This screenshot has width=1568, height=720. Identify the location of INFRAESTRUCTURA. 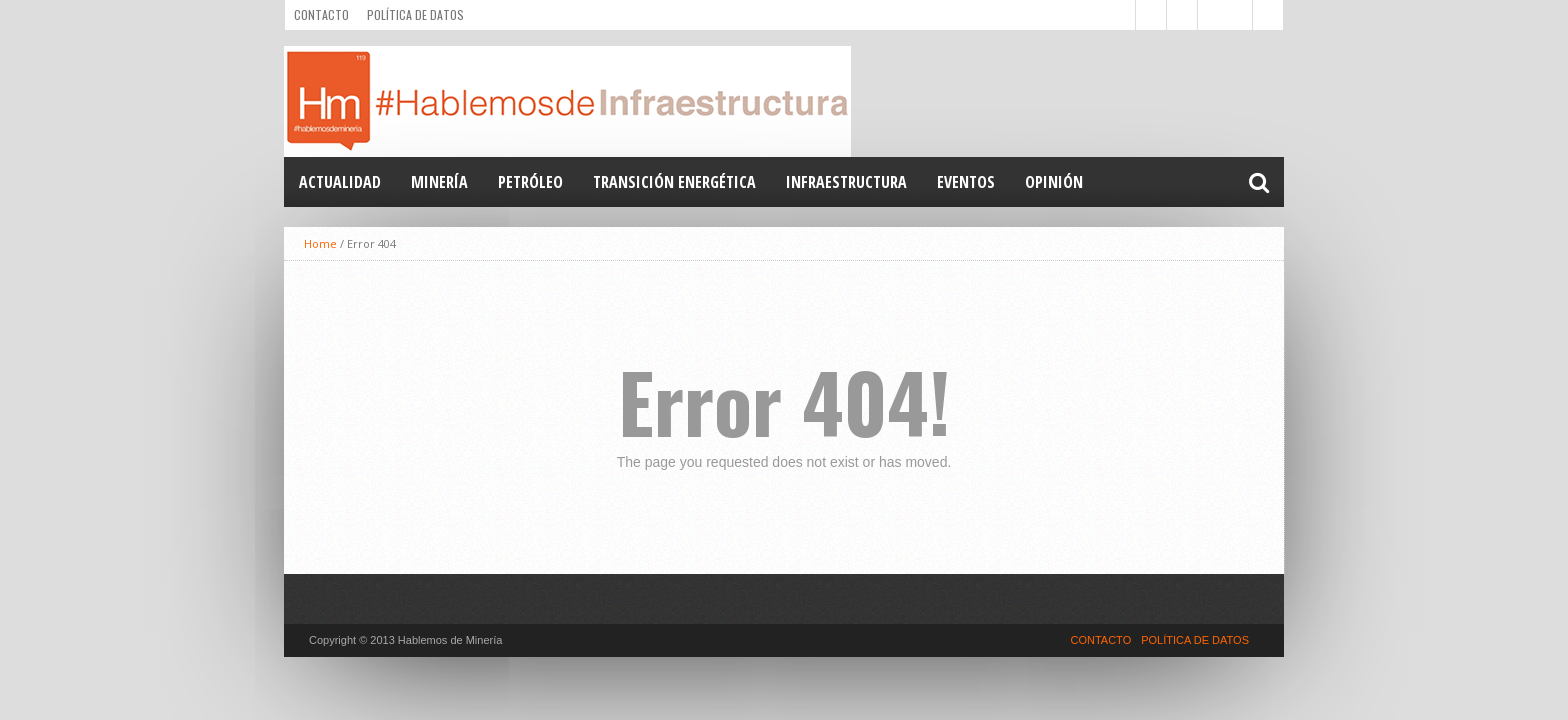
(846, 182).